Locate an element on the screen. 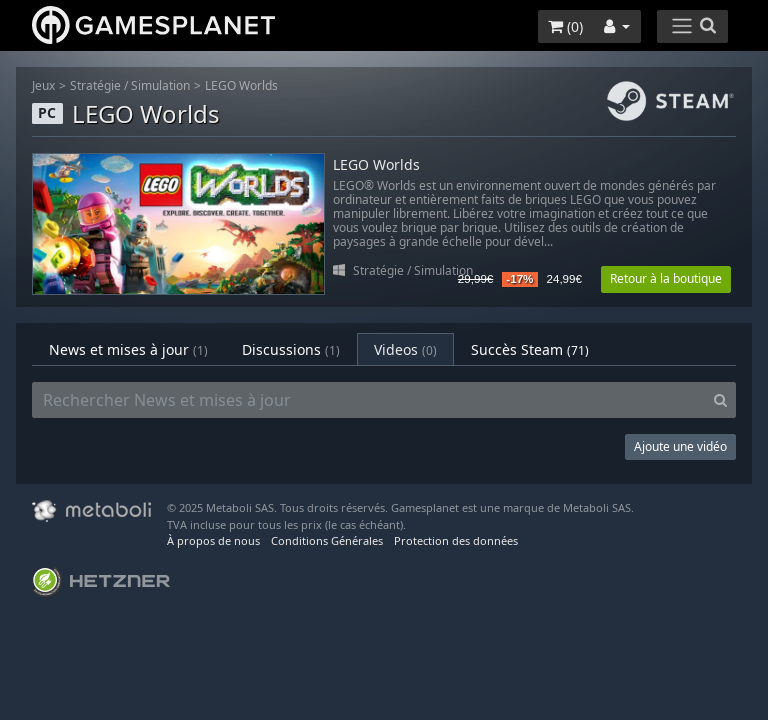 This screenshot has width=768, height=720. Conditions Générales is located at coordinates (327, 540).